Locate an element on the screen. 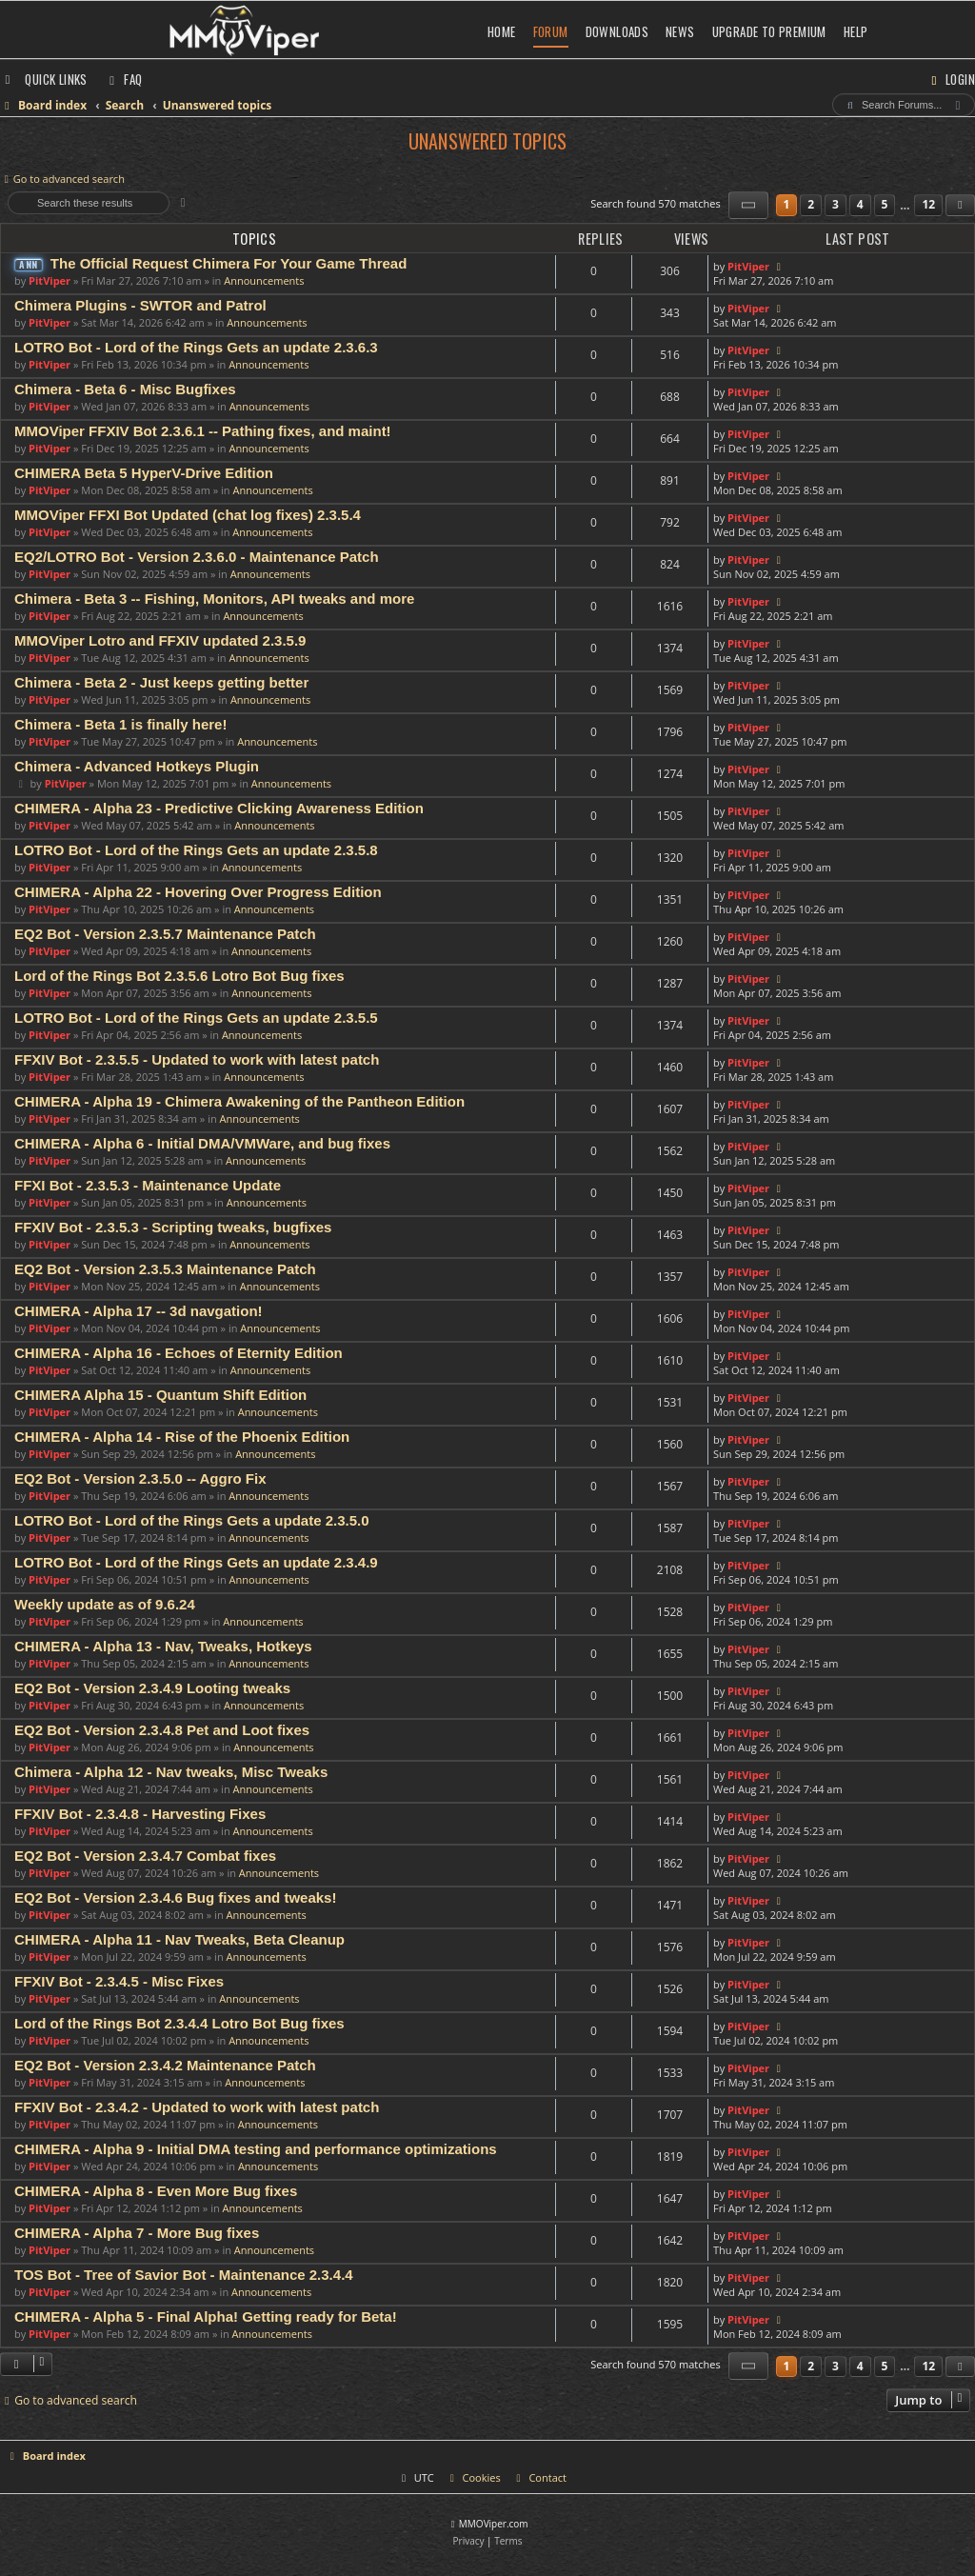 Image resolution: width=975 pixels, height=2576 pixels. Lord of the Rings Bot 2.3.4.4 Lotro Bot Bug fixes is located at coordinates (179, 2023).